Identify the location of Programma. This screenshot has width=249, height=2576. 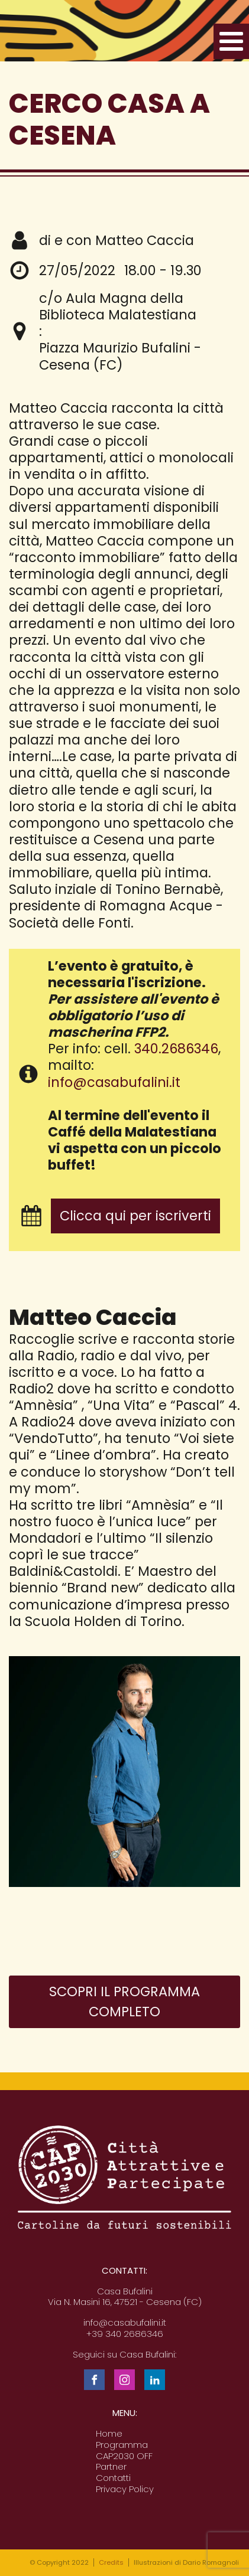
(122, 2445).